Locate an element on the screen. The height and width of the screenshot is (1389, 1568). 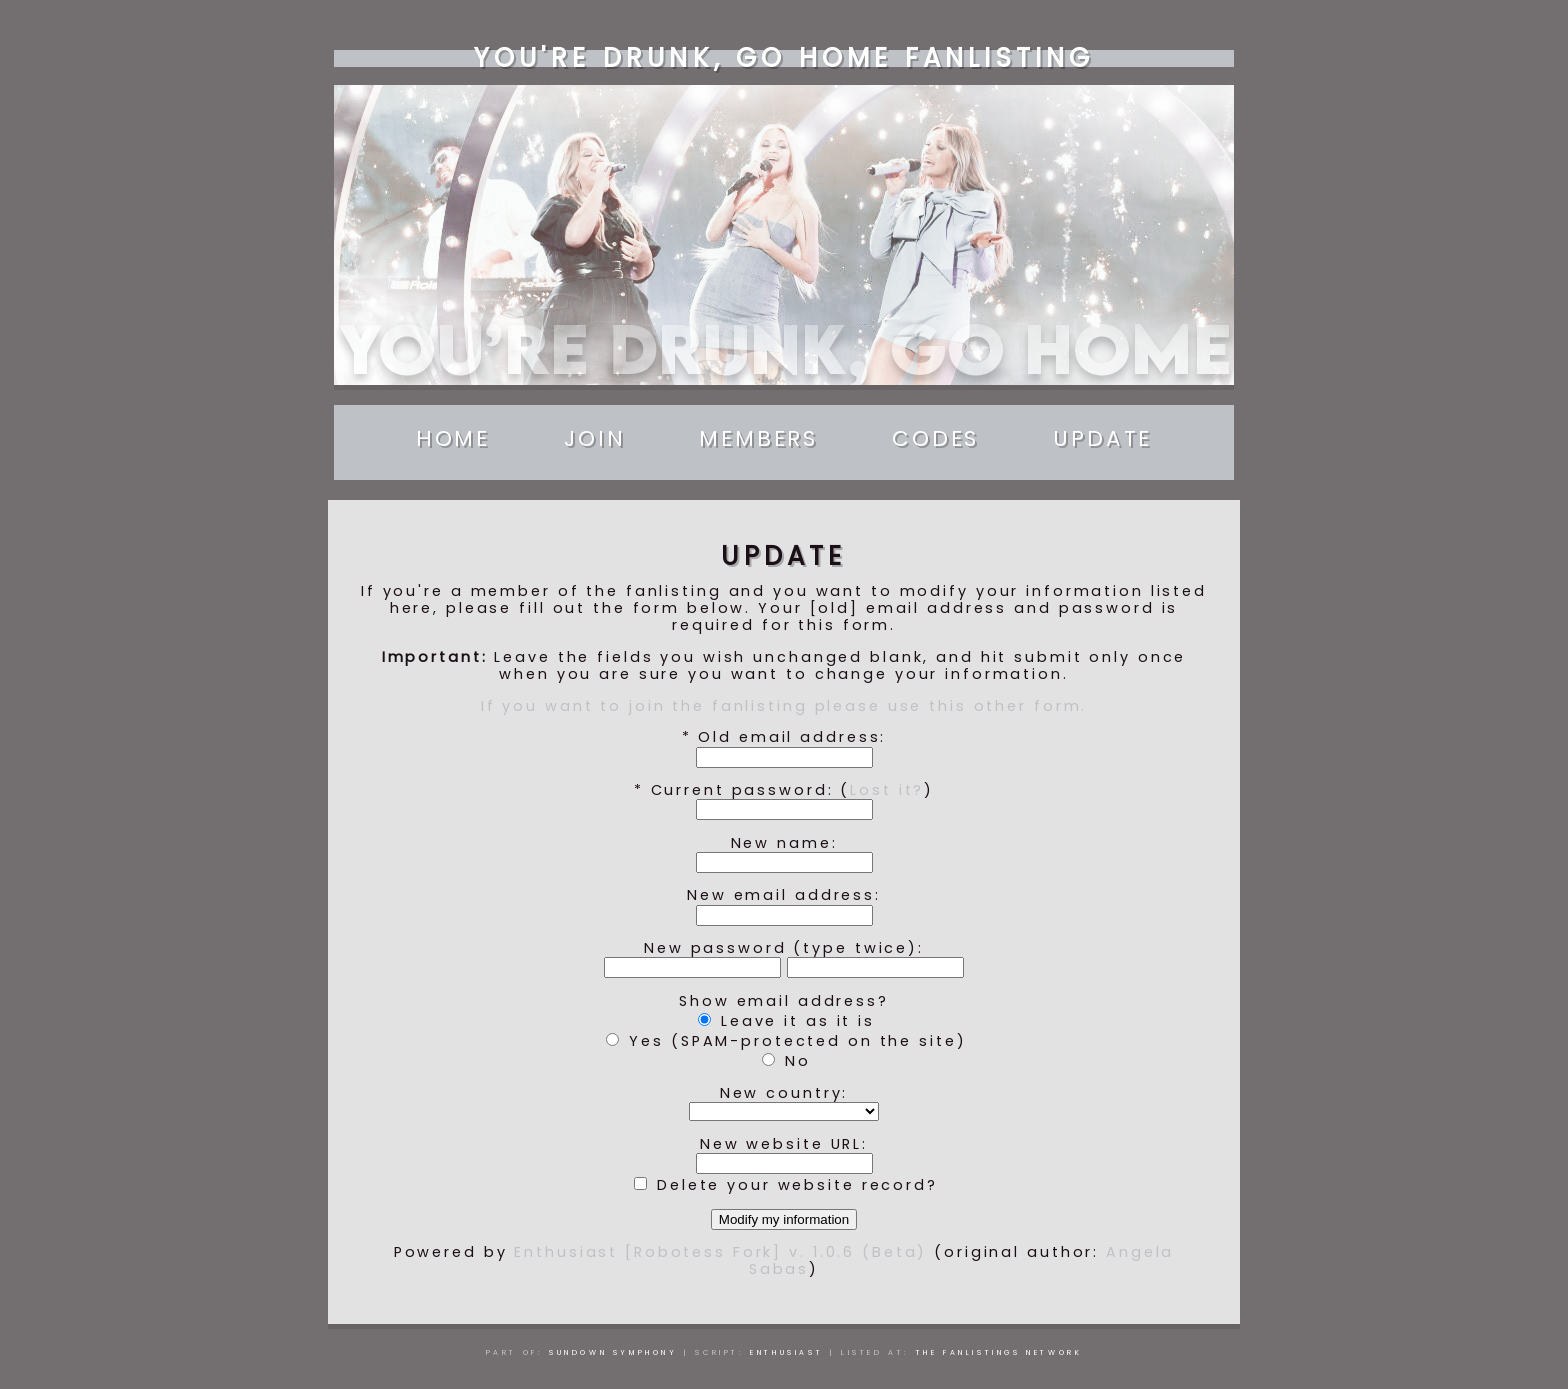
Lost it? is located at coordinates (887, 790).